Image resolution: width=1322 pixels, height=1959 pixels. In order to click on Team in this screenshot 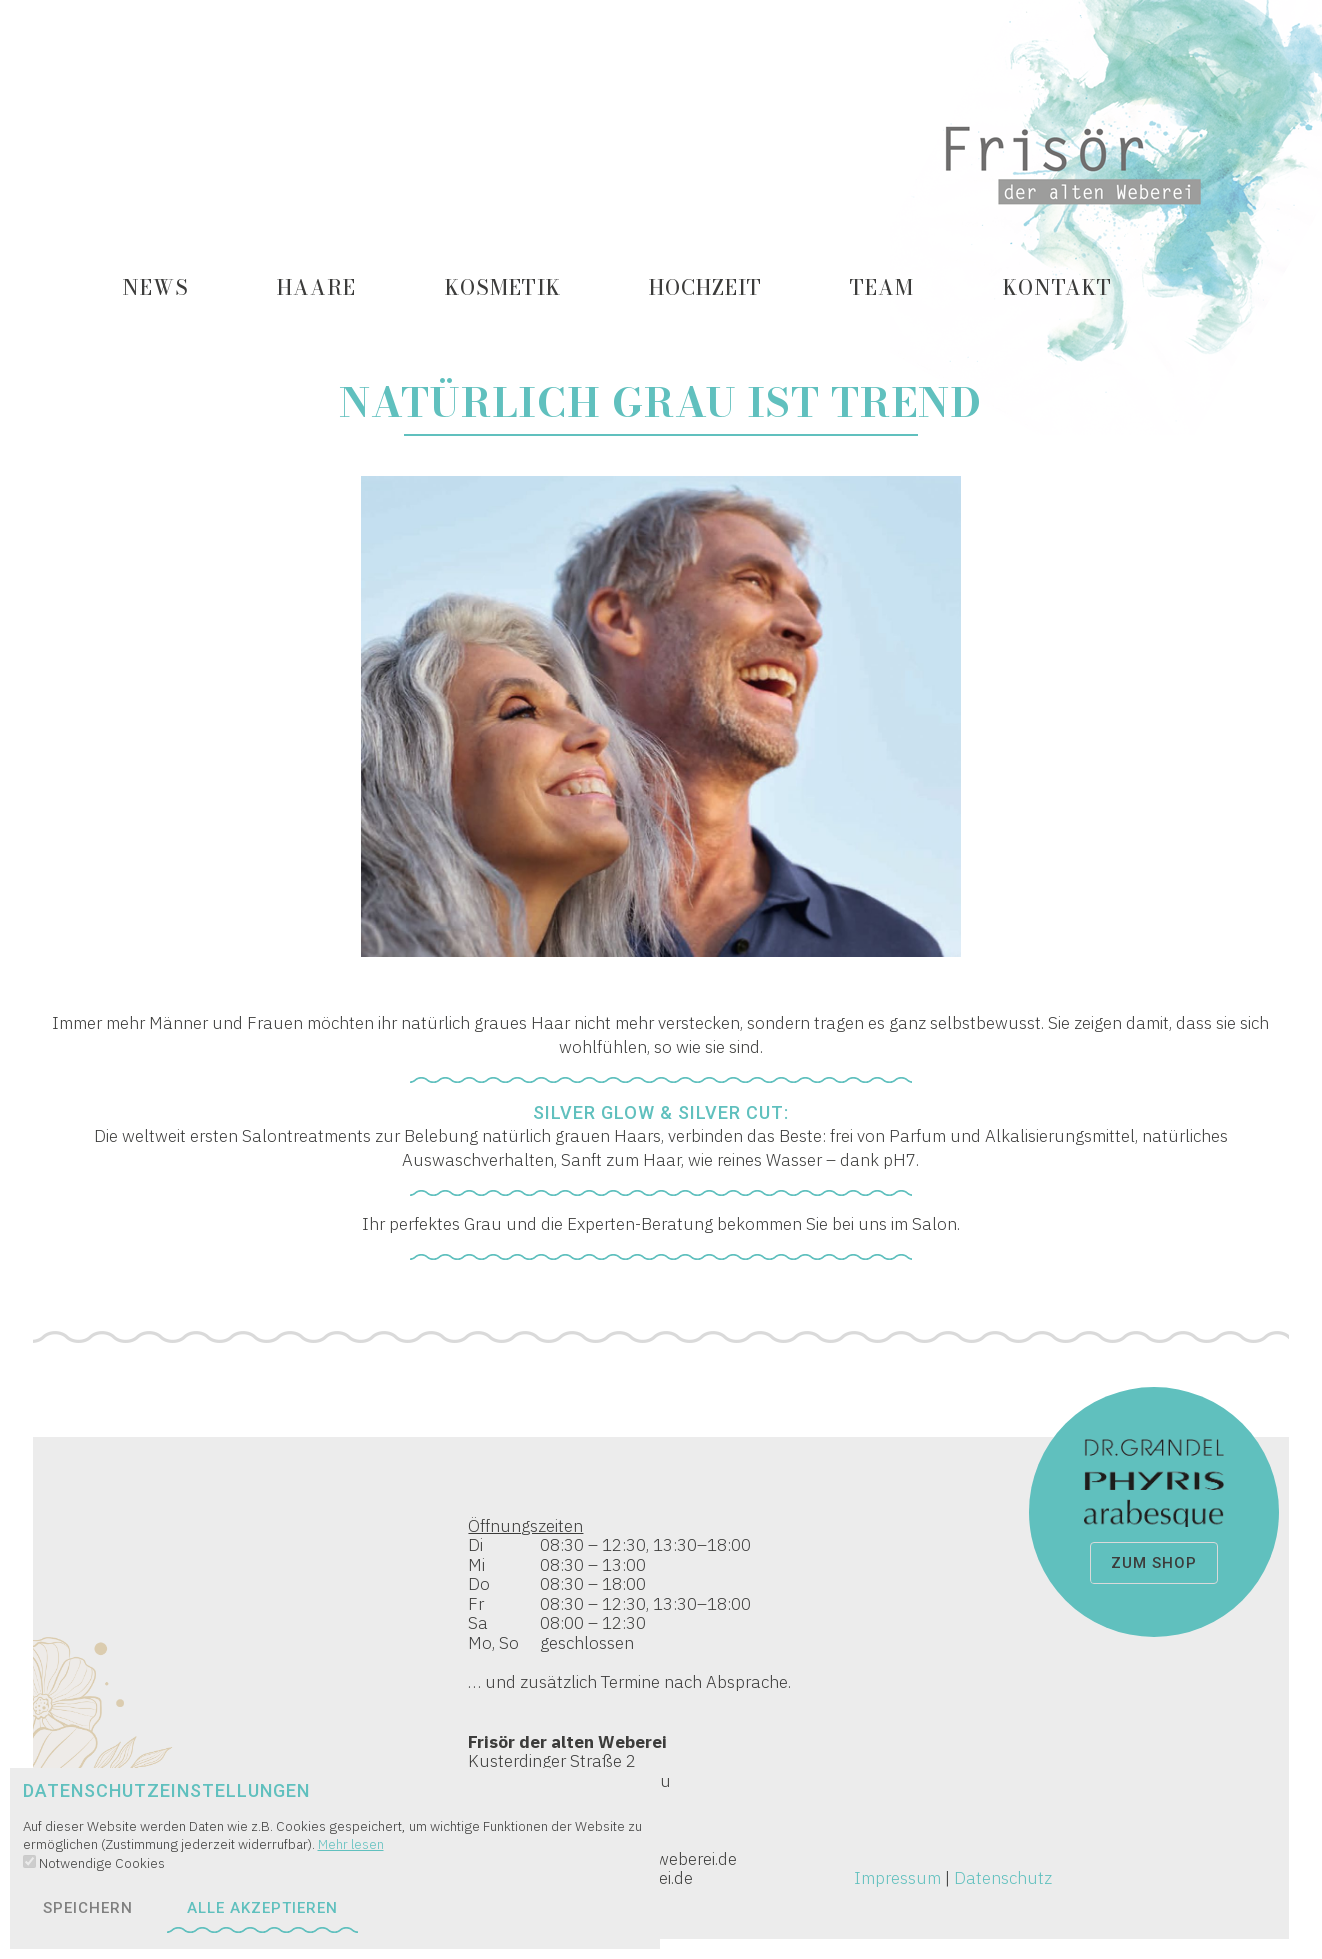, I will do `click(882, 287)`.